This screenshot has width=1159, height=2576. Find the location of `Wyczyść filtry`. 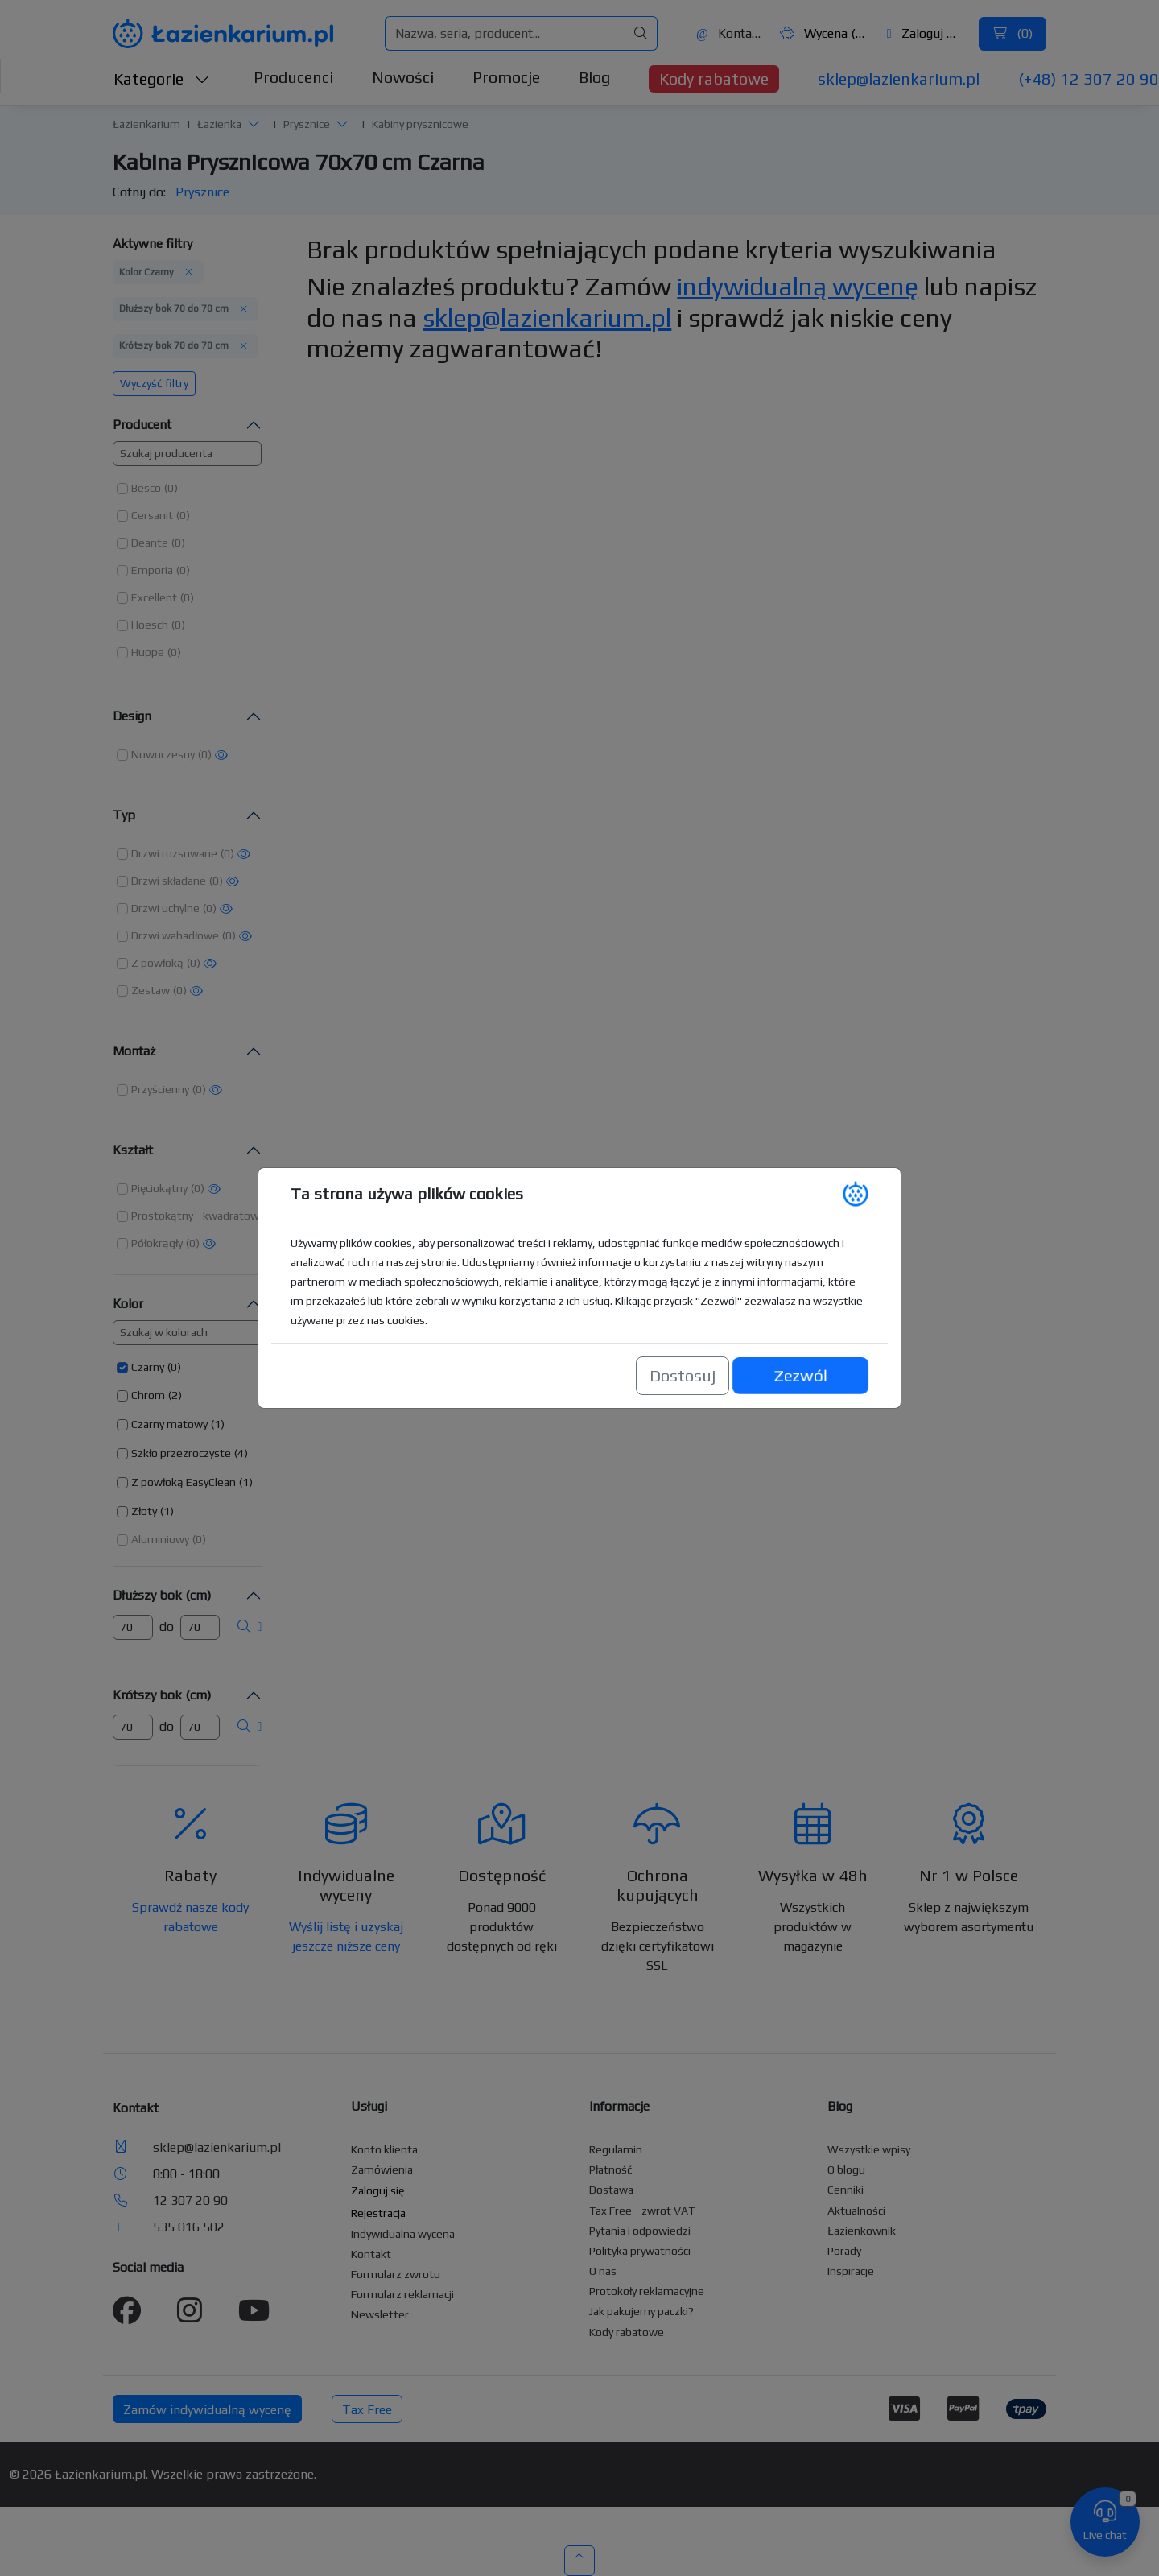

Wyczyść filtry is located at coordinates (154, 383).